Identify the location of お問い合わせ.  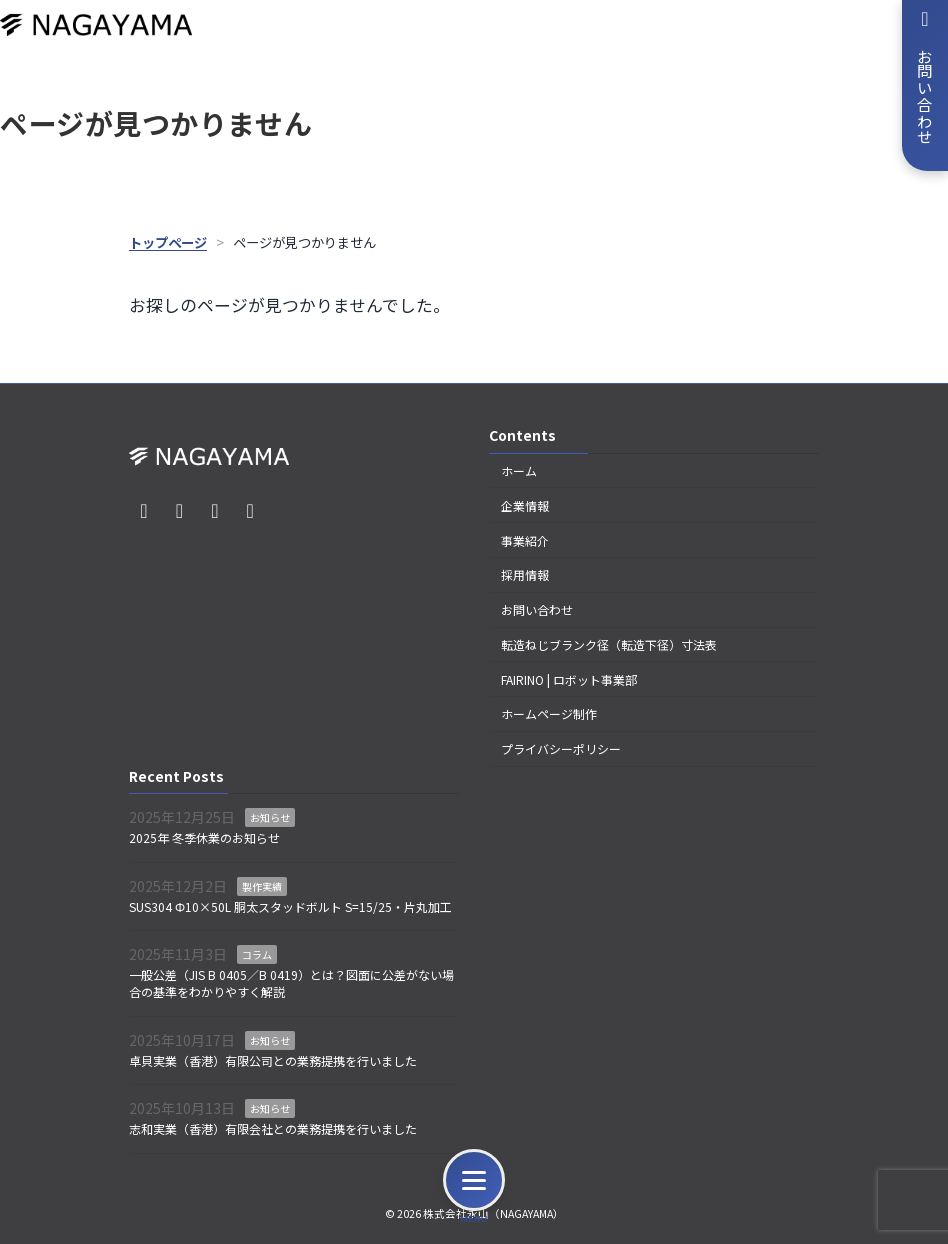
(537, 609).